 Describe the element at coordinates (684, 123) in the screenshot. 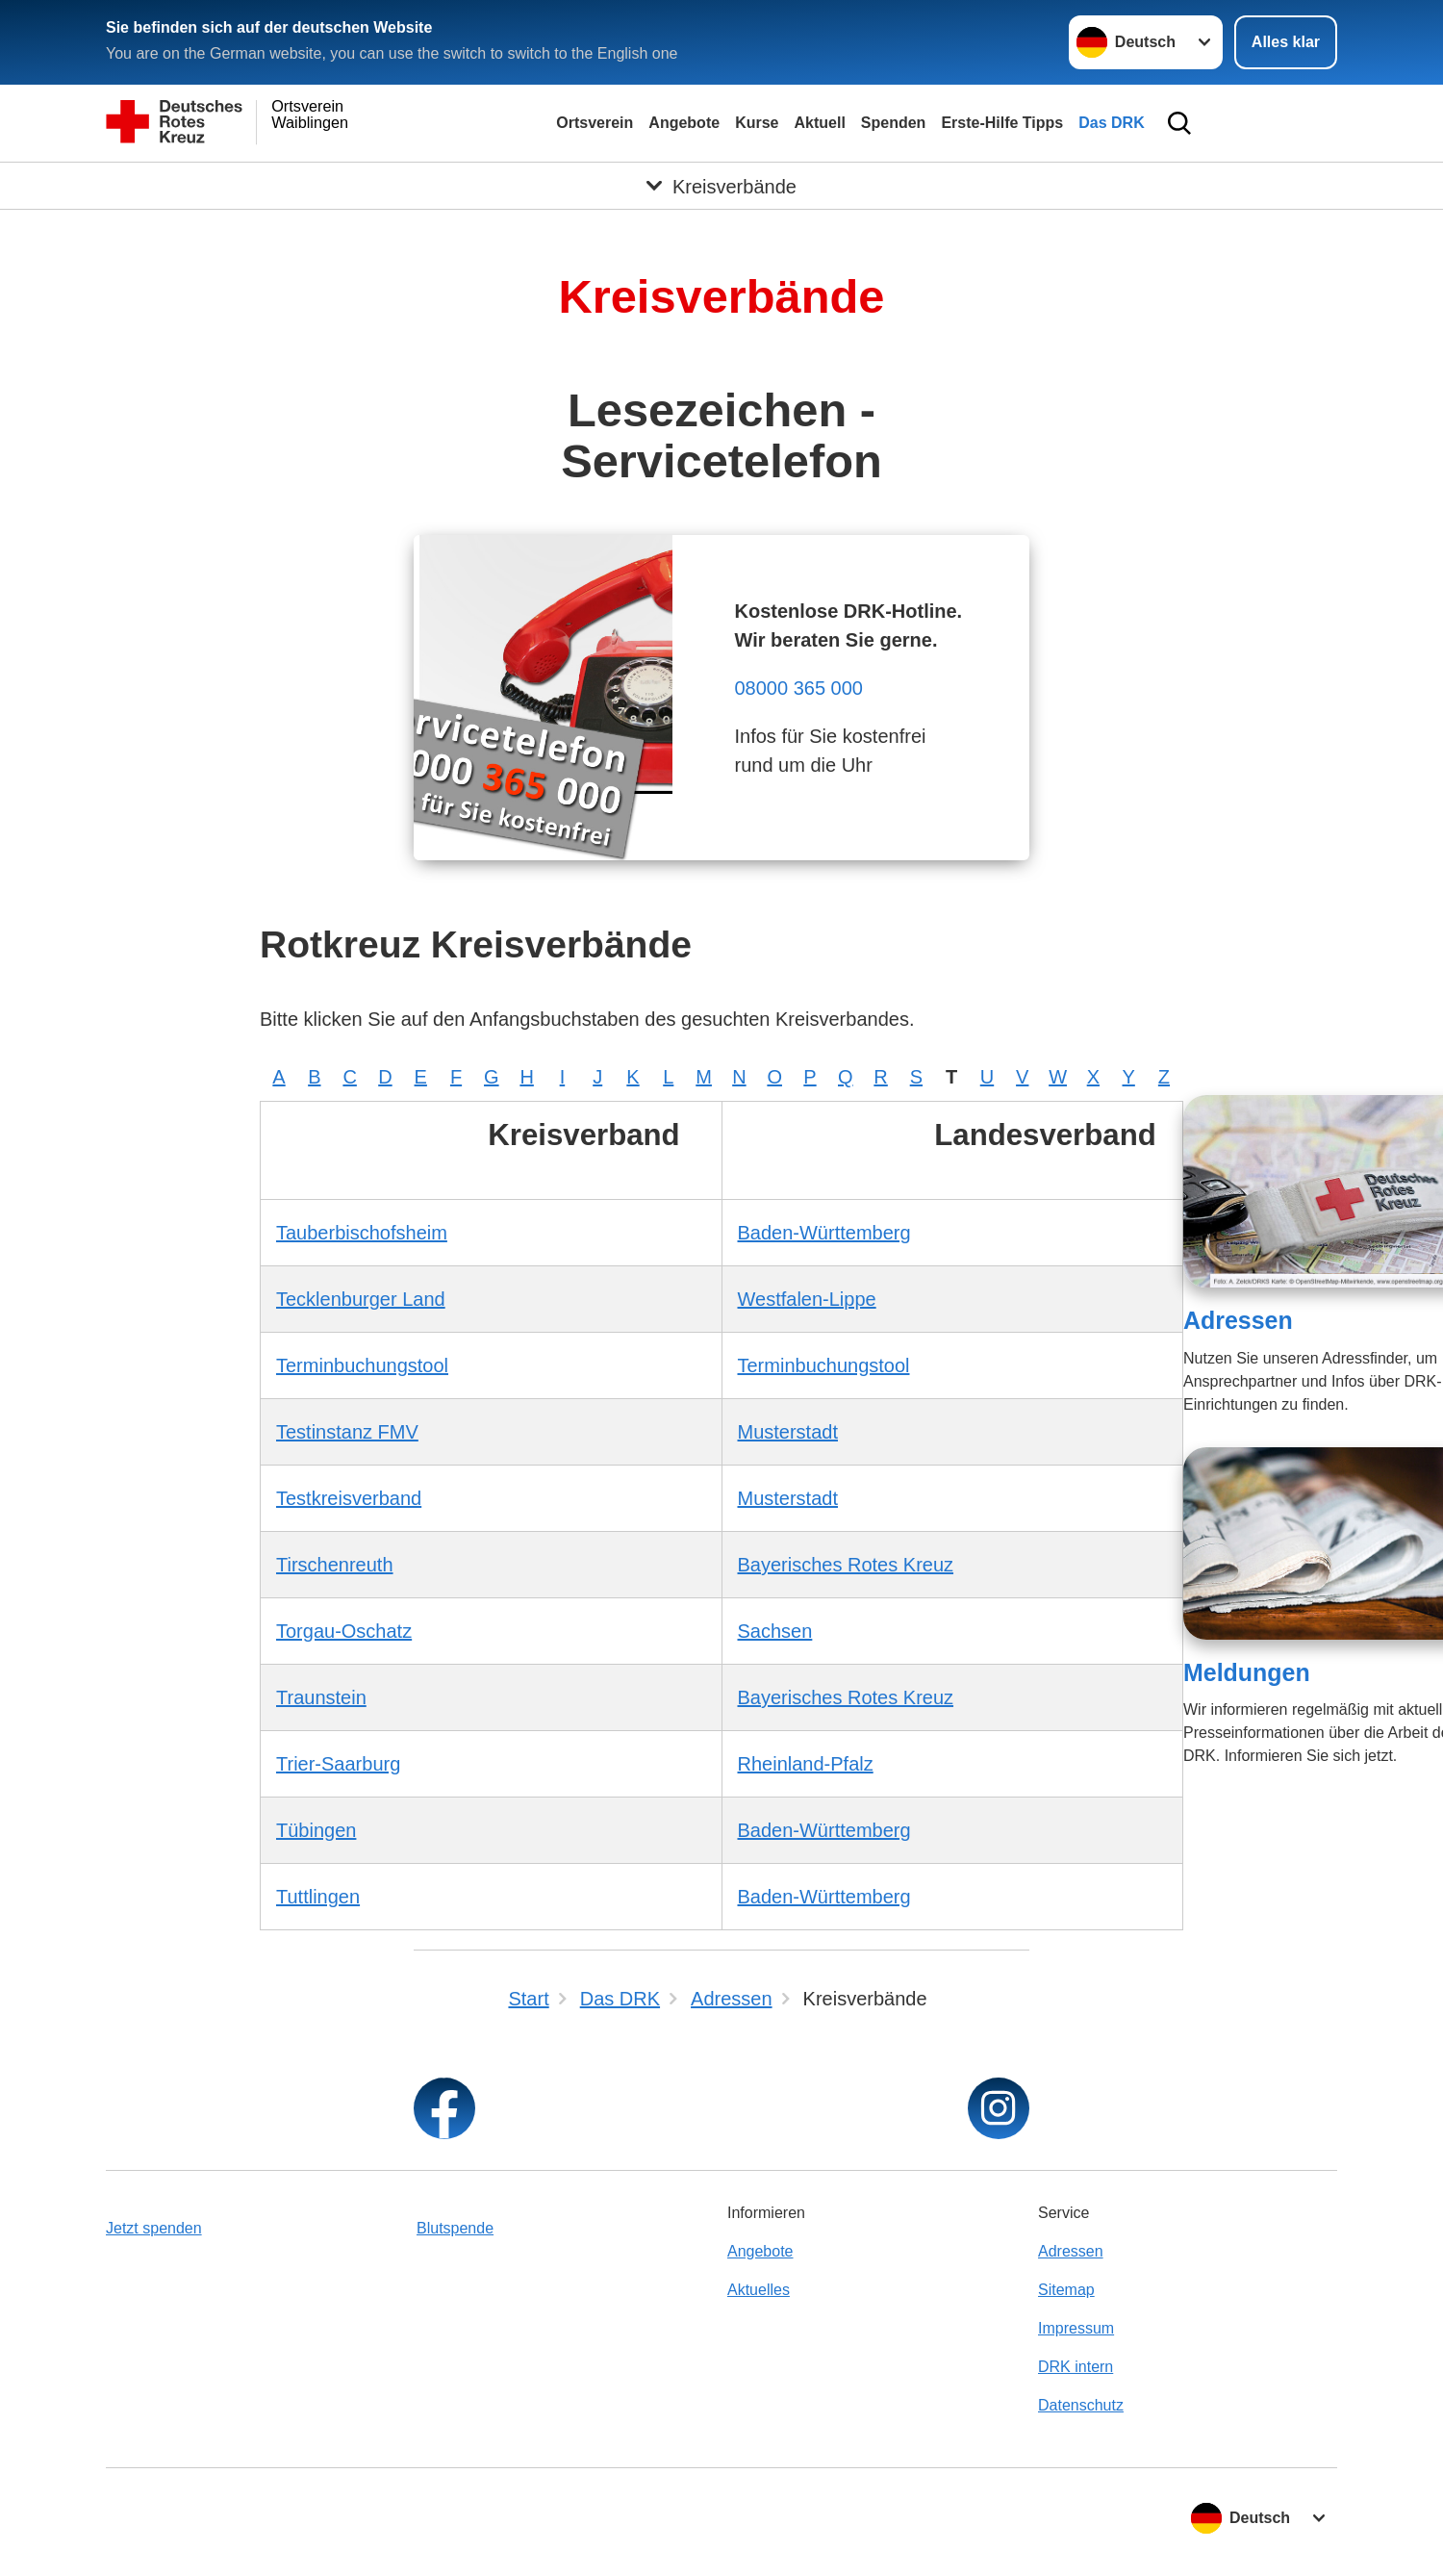

I see `Angebote` at that location.